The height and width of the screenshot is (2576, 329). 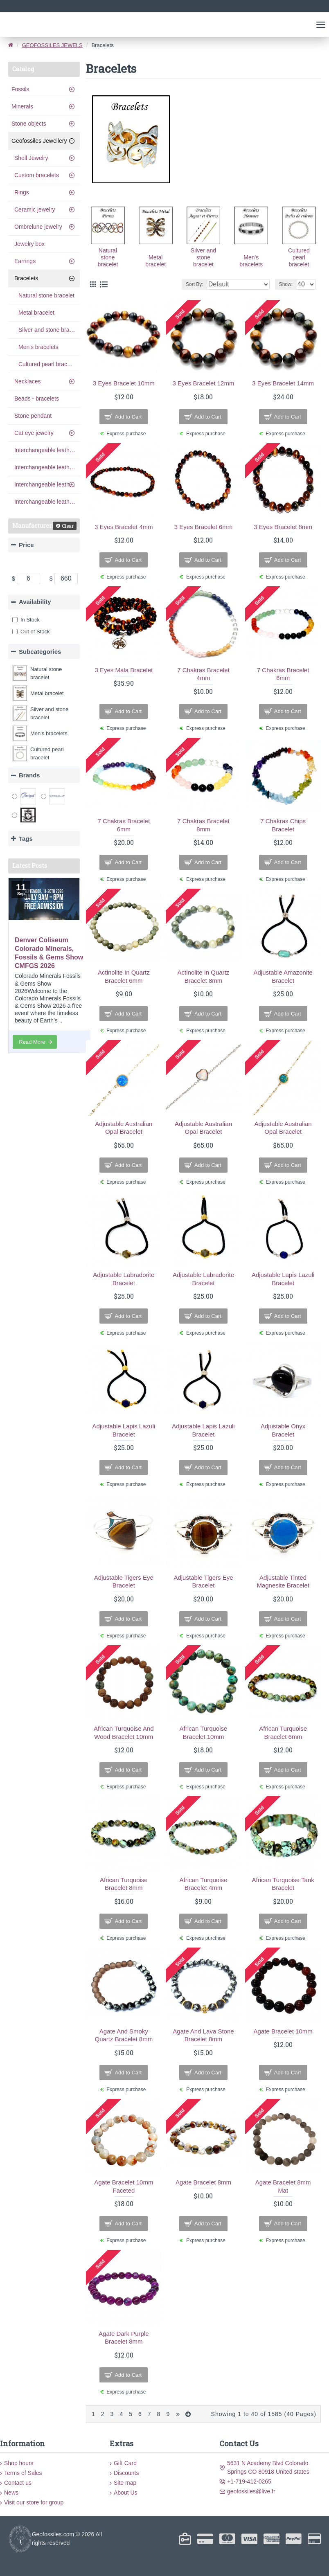 What do you see at coordinates (124, 2035) in the screenshot?
I see `agate and smoky quartz bracelet 8mm` at bounding box center [124, 2035].